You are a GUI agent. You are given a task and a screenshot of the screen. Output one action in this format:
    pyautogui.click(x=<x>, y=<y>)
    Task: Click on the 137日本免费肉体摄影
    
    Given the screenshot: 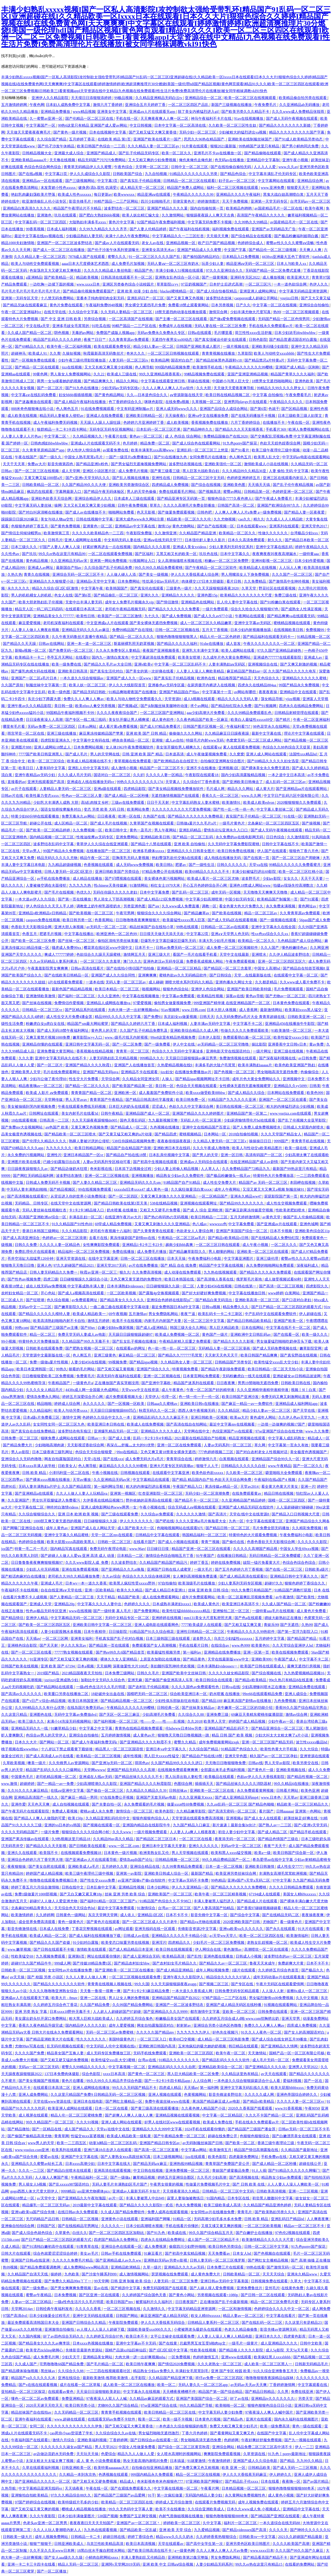 What is the action you would take?
    pyautogui.click(x=62, y=2074)
    